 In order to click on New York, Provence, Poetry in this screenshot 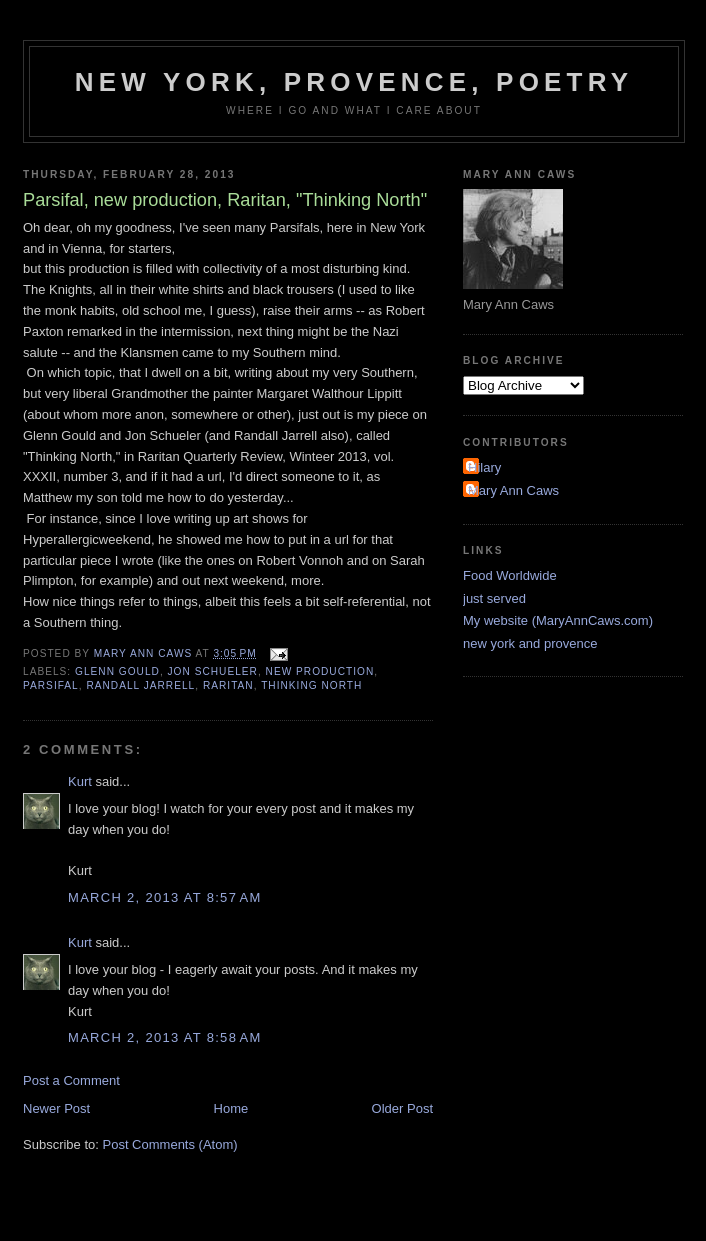, I will do `click(354, 82)`.